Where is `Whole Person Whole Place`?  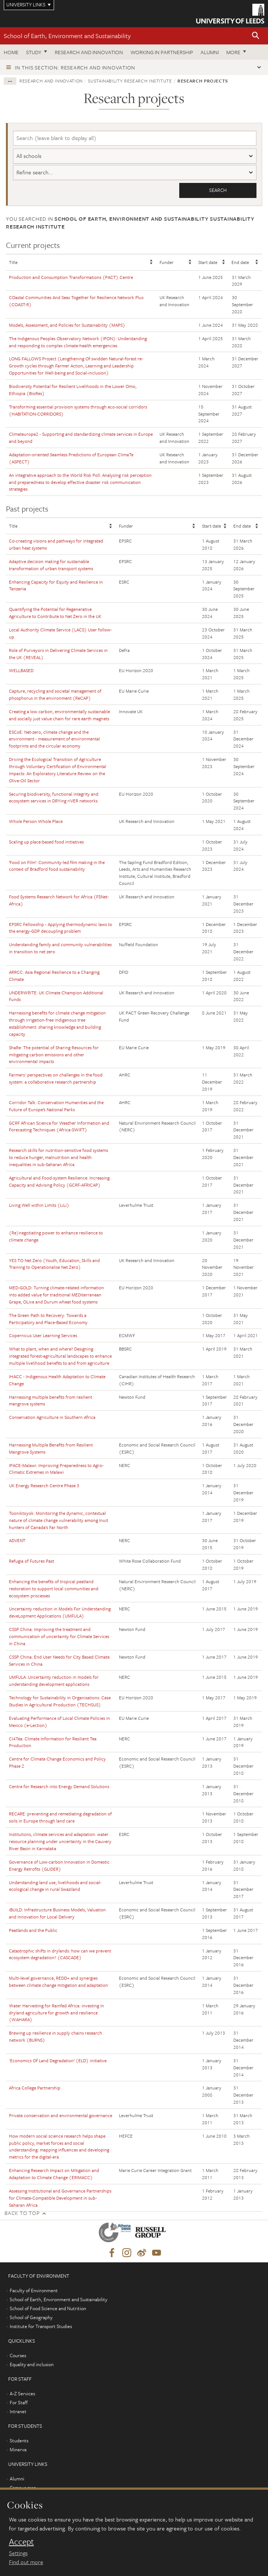 Whole Person Whole Place is located at coordinates (36, 821).